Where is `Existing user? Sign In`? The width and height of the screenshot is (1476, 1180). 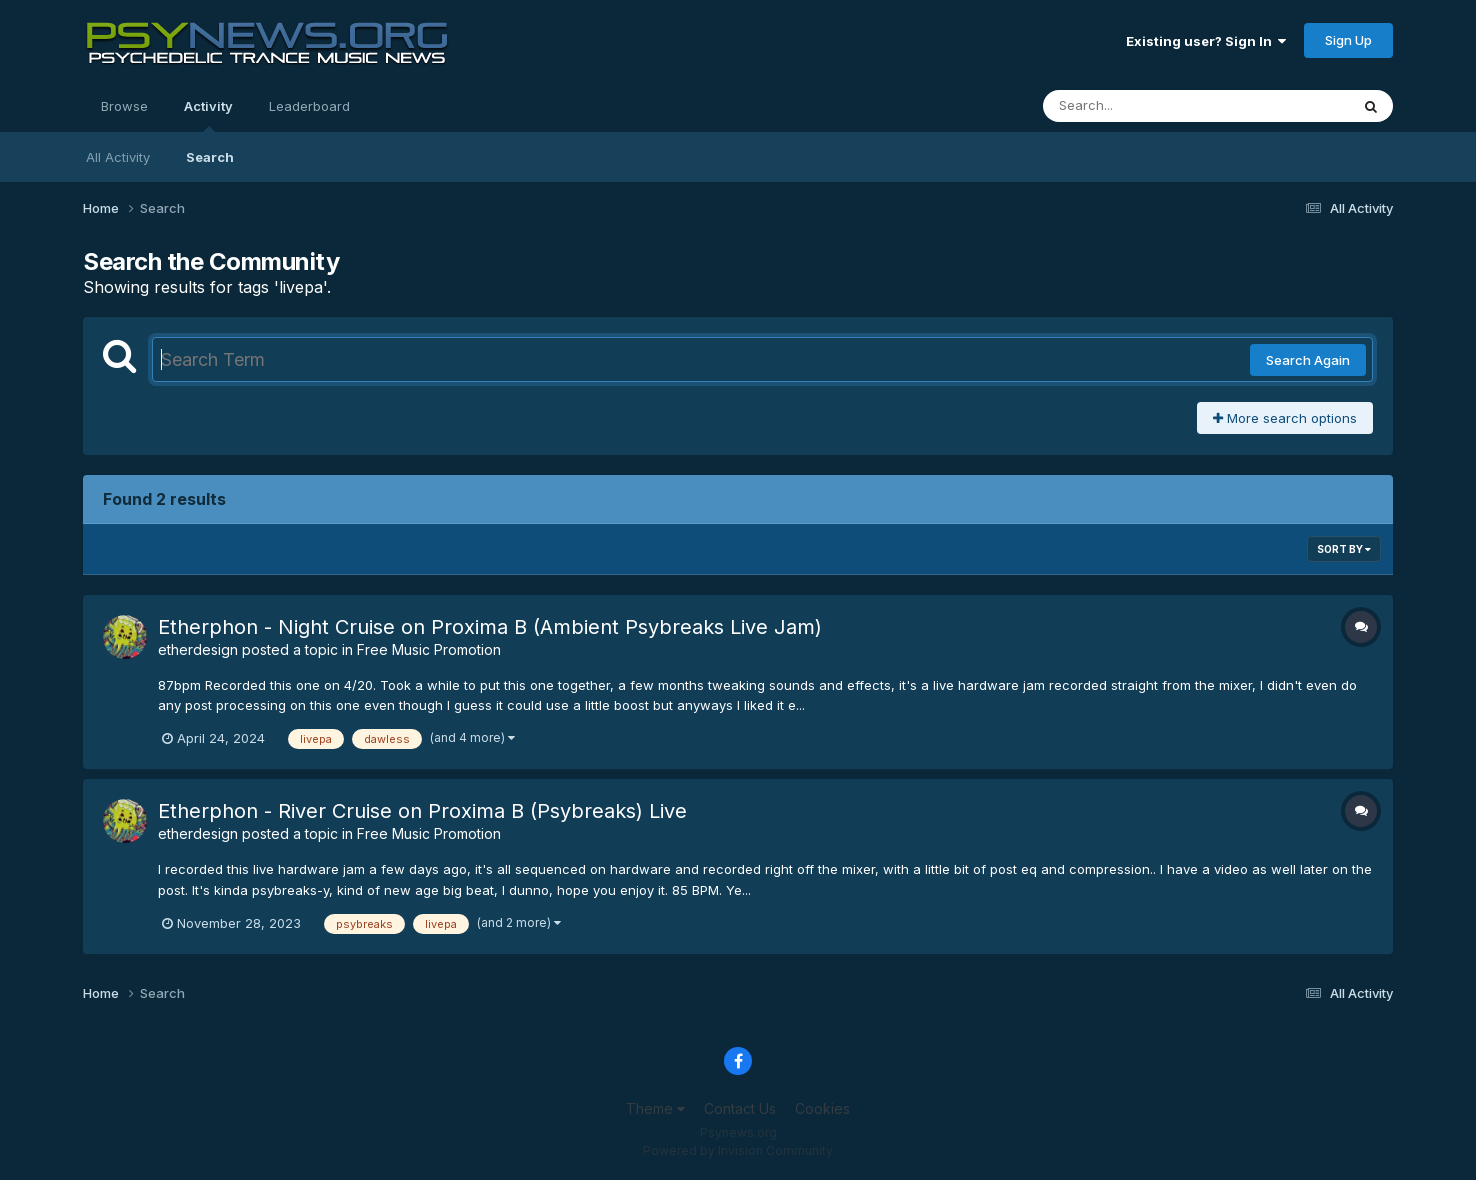 Existing user? Sign In is located at coordinates (1206, 41).